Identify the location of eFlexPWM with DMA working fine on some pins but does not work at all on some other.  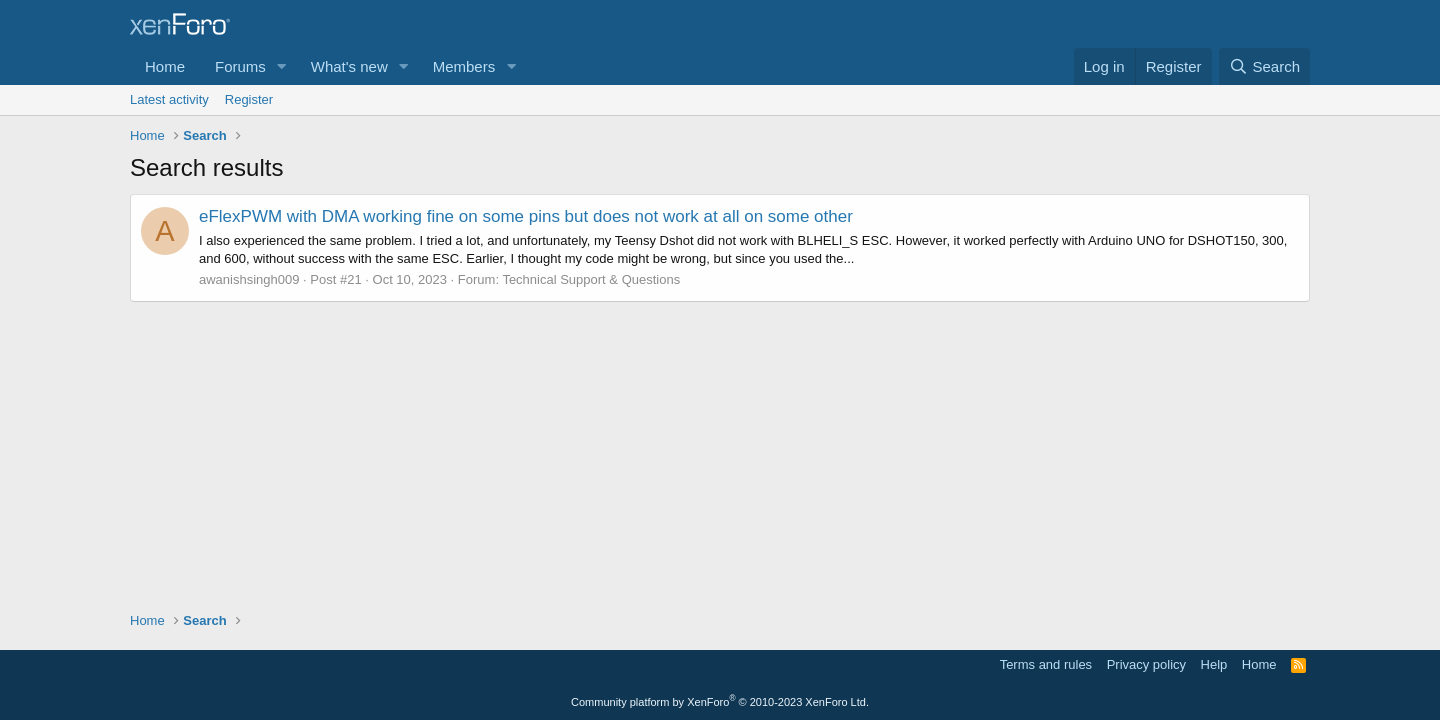
(526, 216).